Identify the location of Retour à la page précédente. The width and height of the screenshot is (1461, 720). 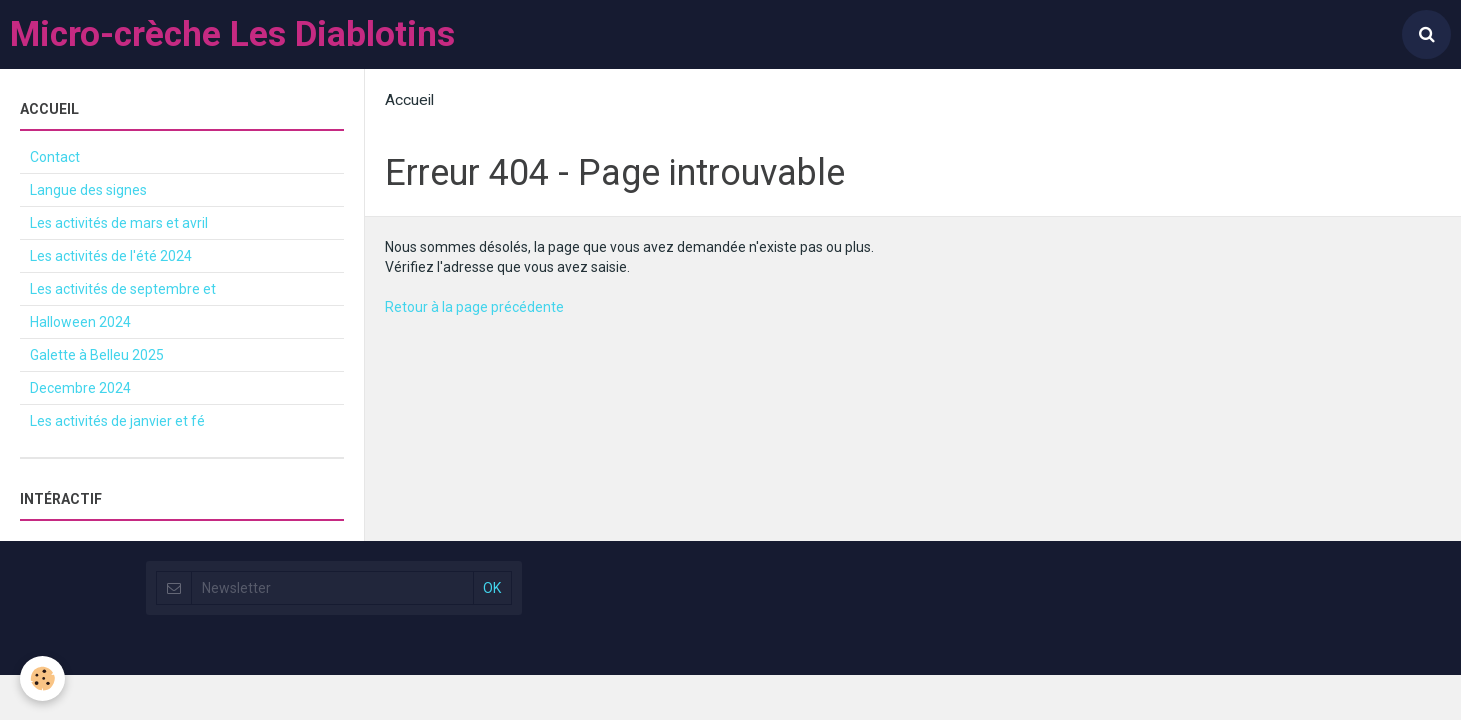
(474, 307).